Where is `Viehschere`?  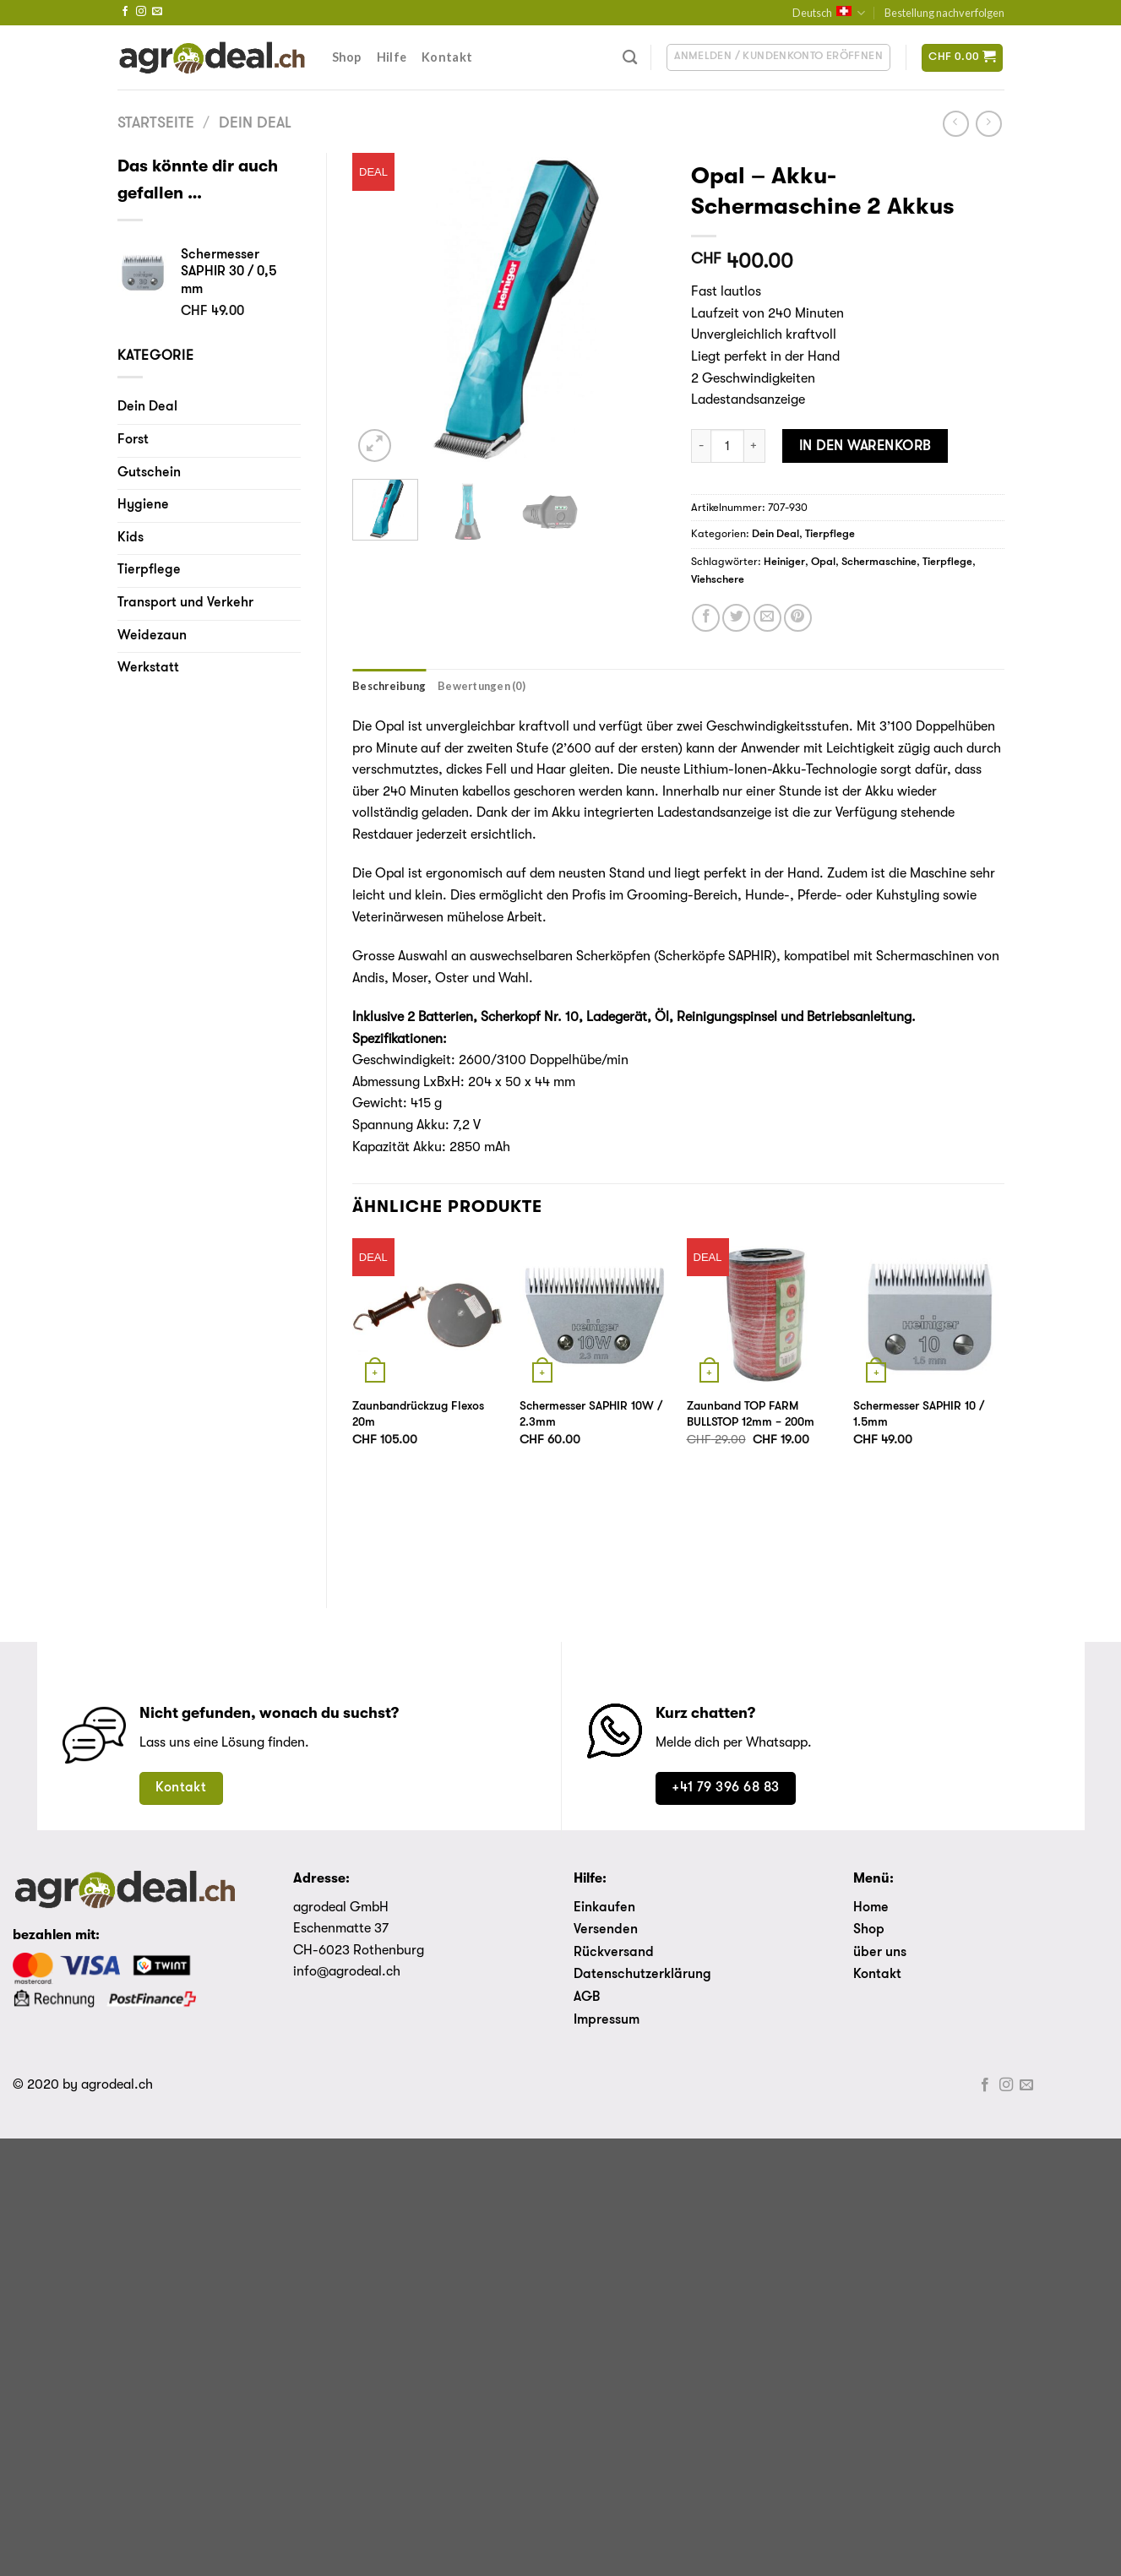 Viehschere is located at coordinates (717, 579).